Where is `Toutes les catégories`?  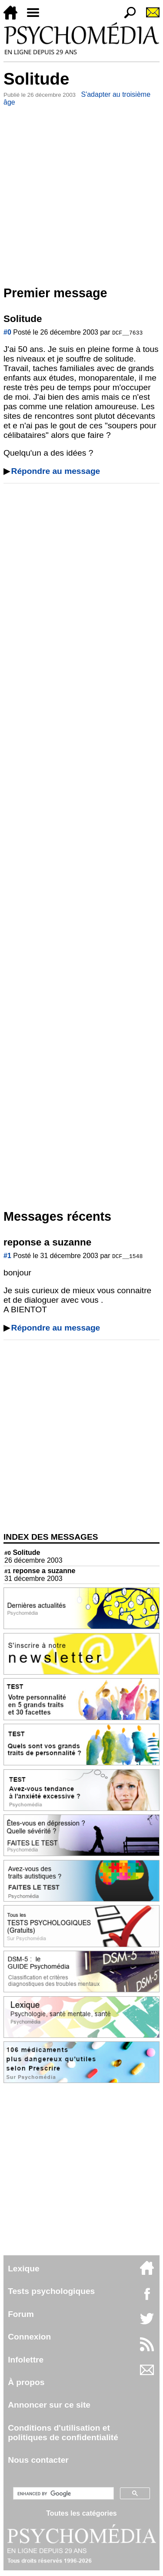
Toutes les catégories is located at coordinates (81, 2513).